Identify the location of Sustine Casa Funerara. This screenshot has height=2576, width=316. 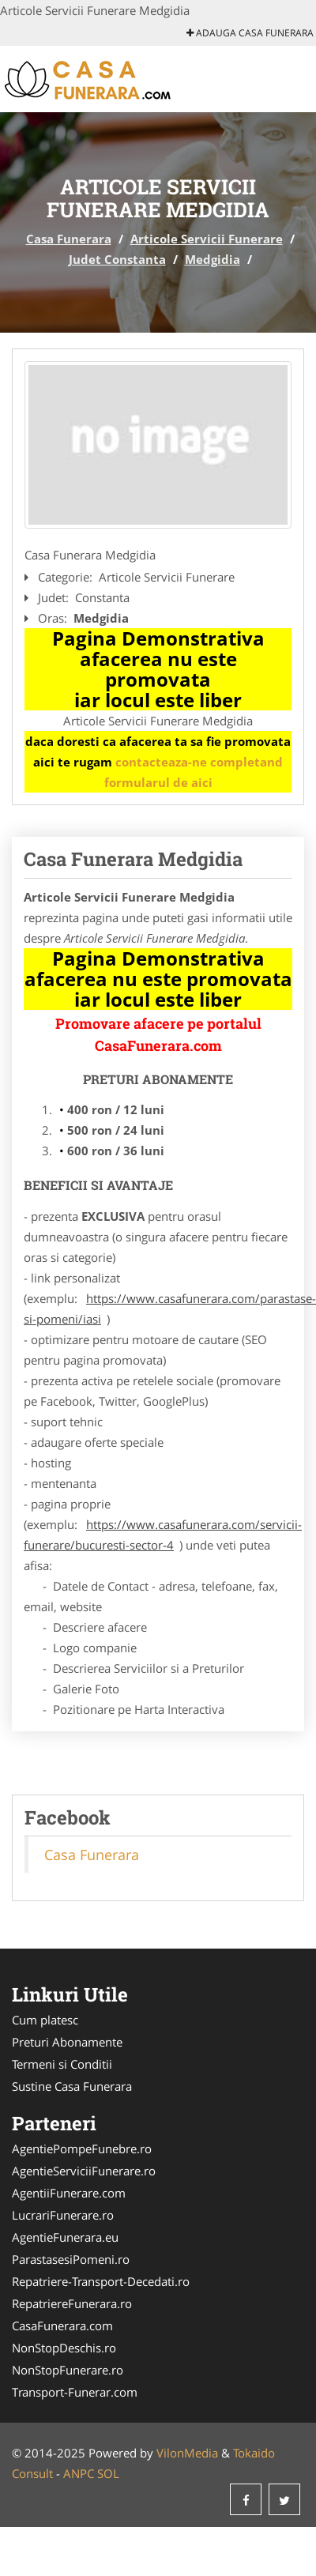
(72, 2086).